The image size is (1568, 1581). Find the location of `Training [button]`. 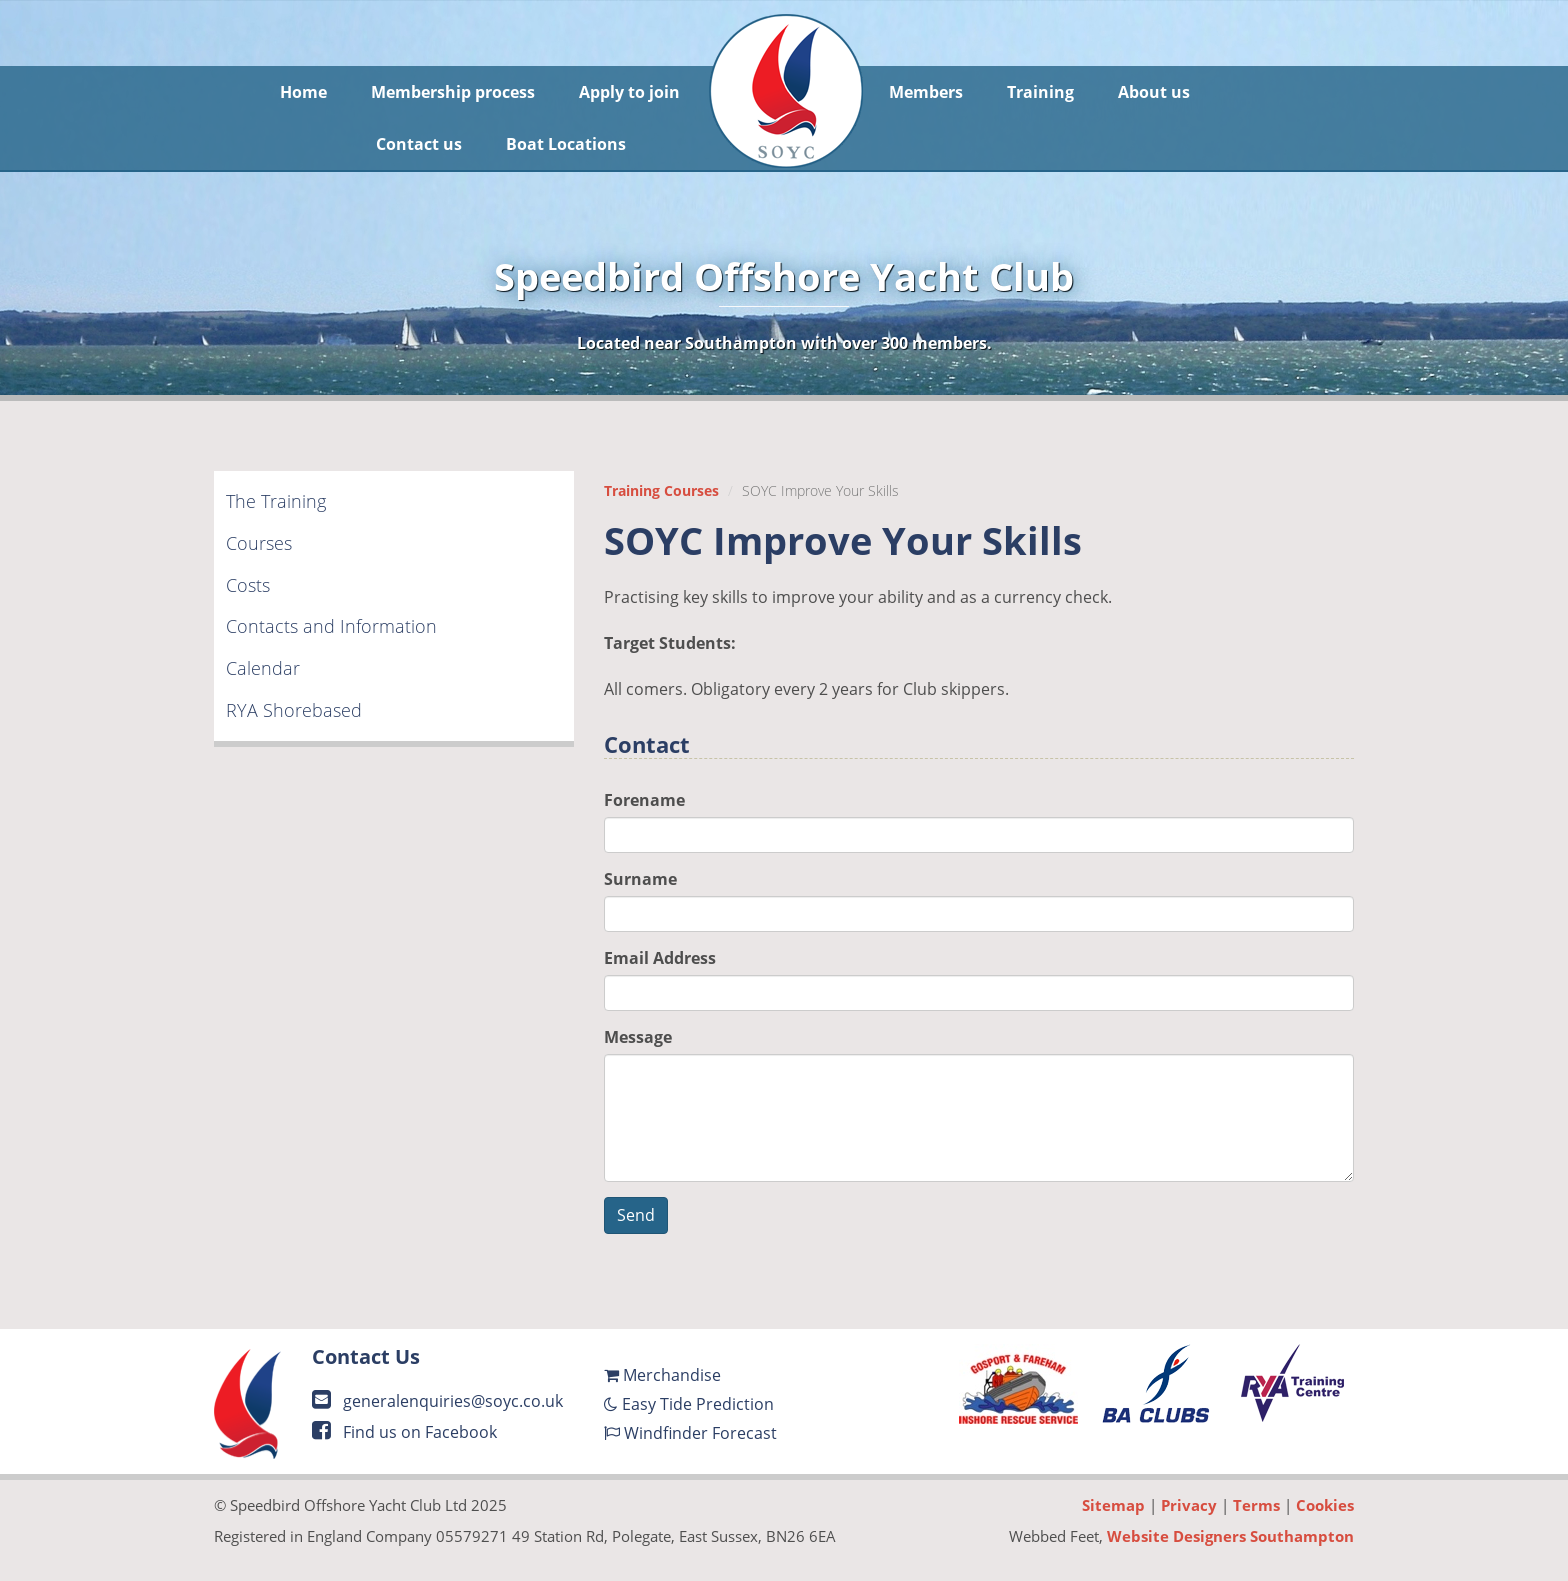

Training [button] is located at coordinates (1040, 92).